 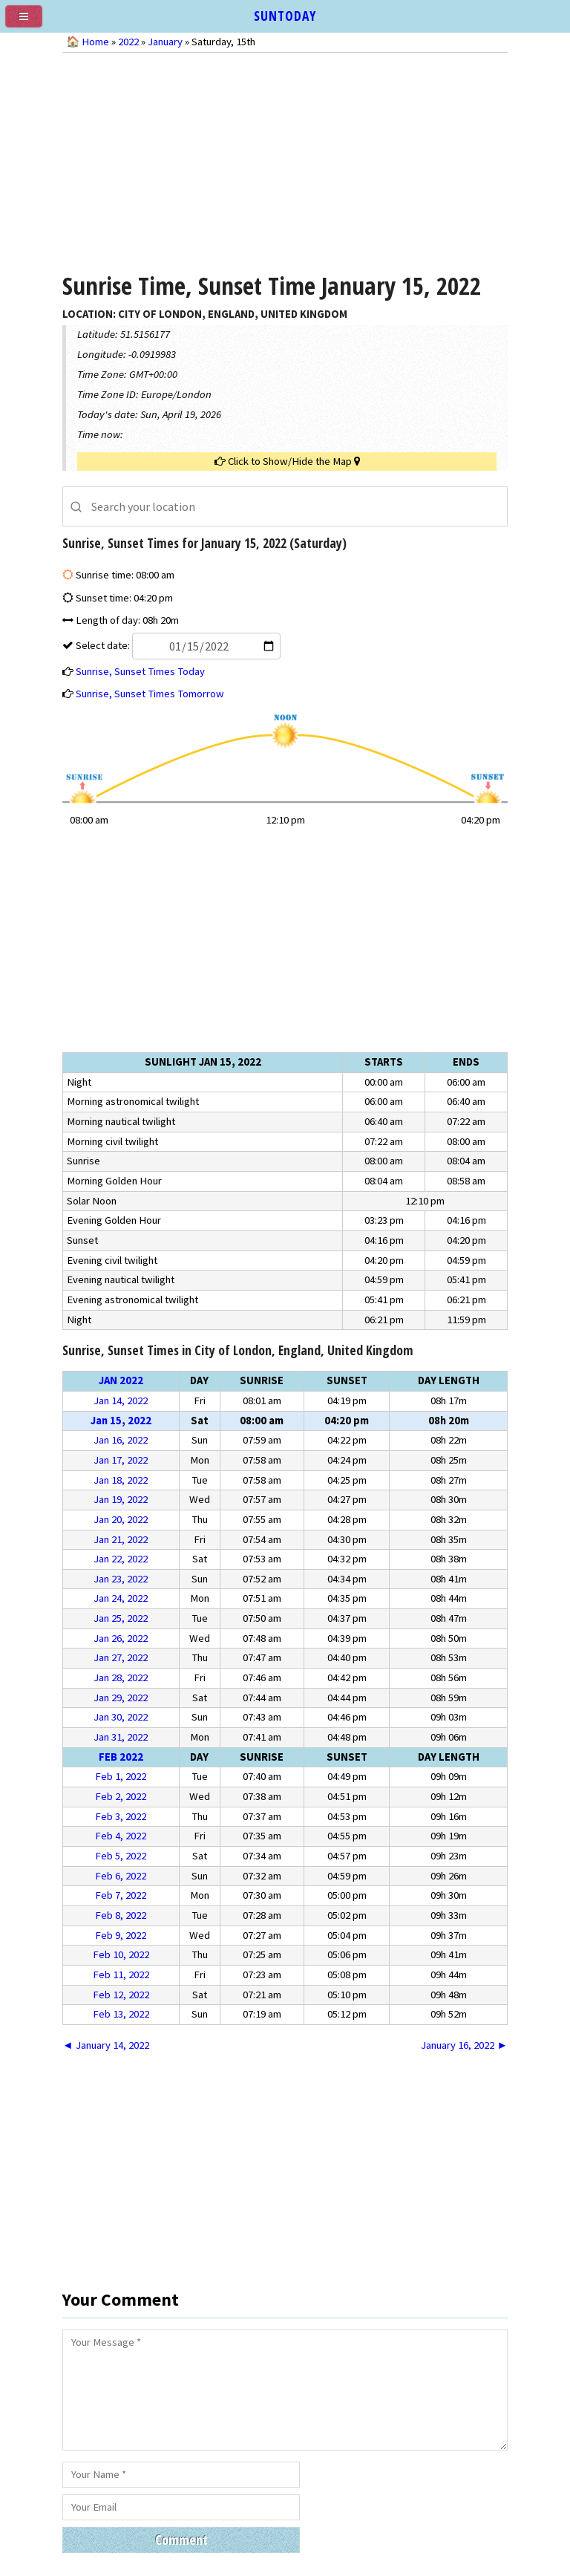 What do you see at coordinates (150, 693) in the screenshot?
I see `Sunrise, Sunset Times Tomorrow` at bounding box center [150, 693].